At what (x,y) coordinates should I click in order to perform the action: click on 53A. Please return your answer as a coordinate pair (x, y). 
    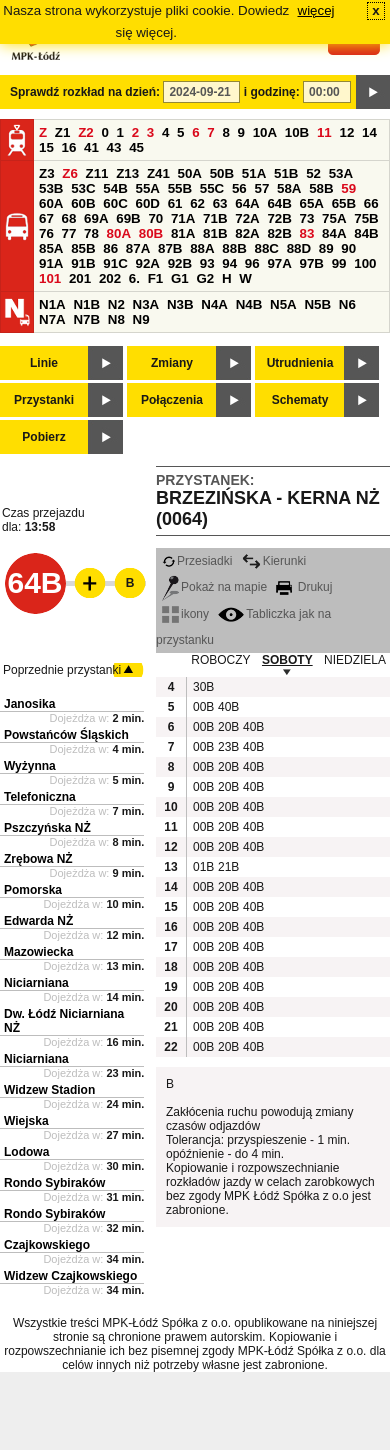
    Looking at the image, I should click on (341, 173).